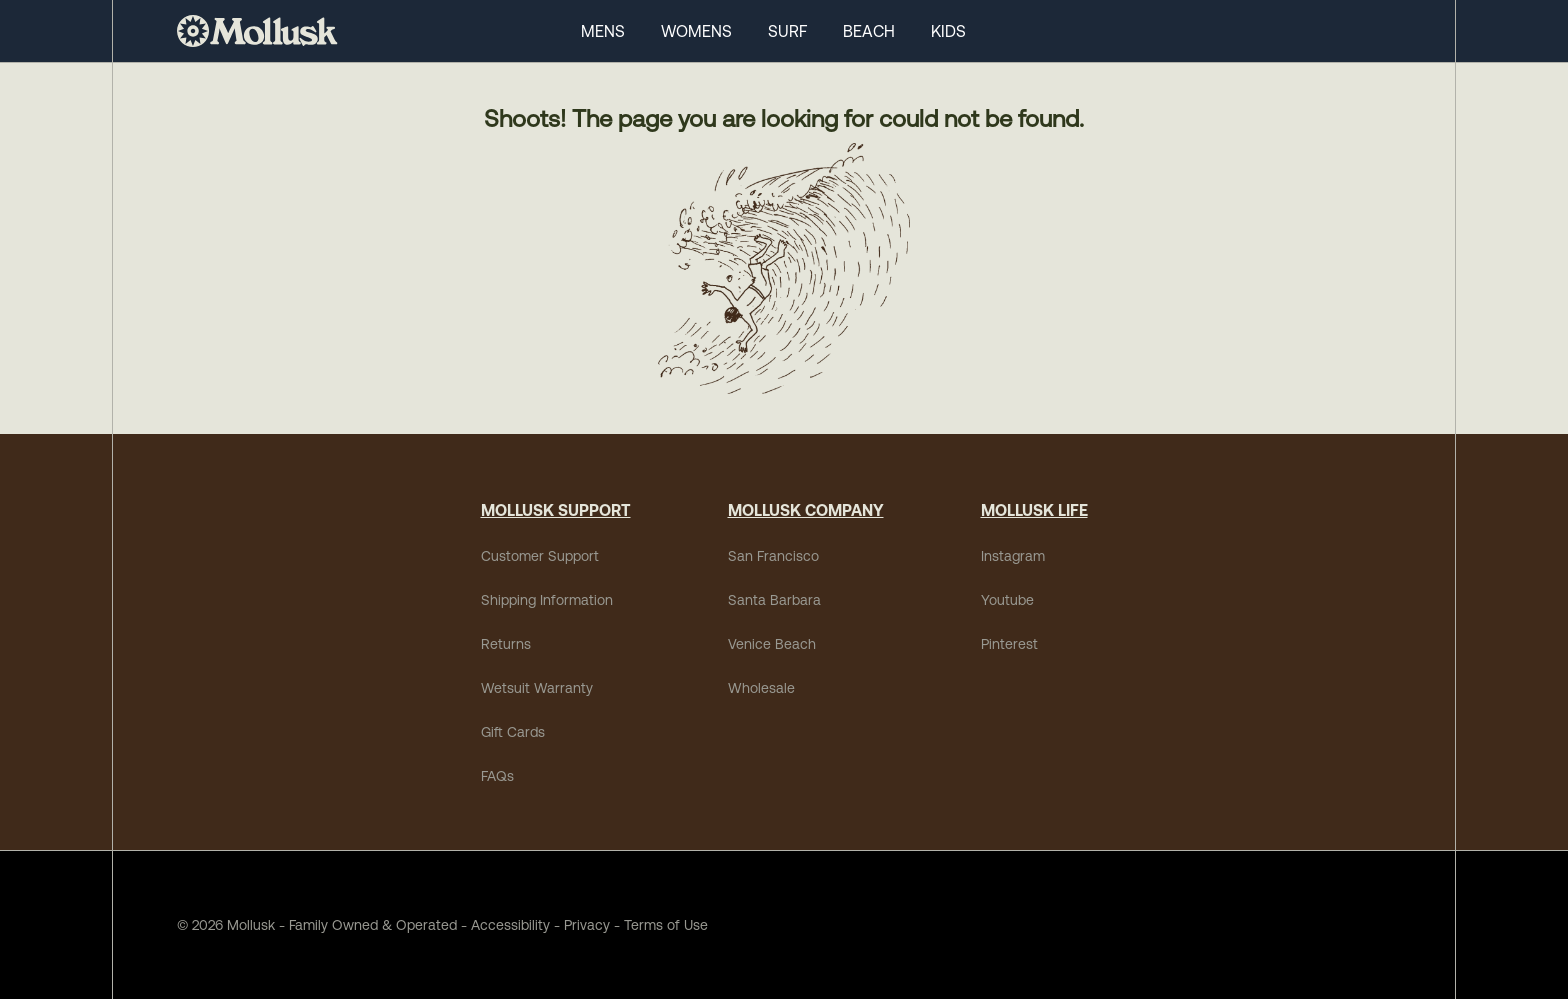 This screenshot has width=1568, height=999. Describe the element at coordinates (1013, 556) in the screenshot. I see `Instagram` at that location.